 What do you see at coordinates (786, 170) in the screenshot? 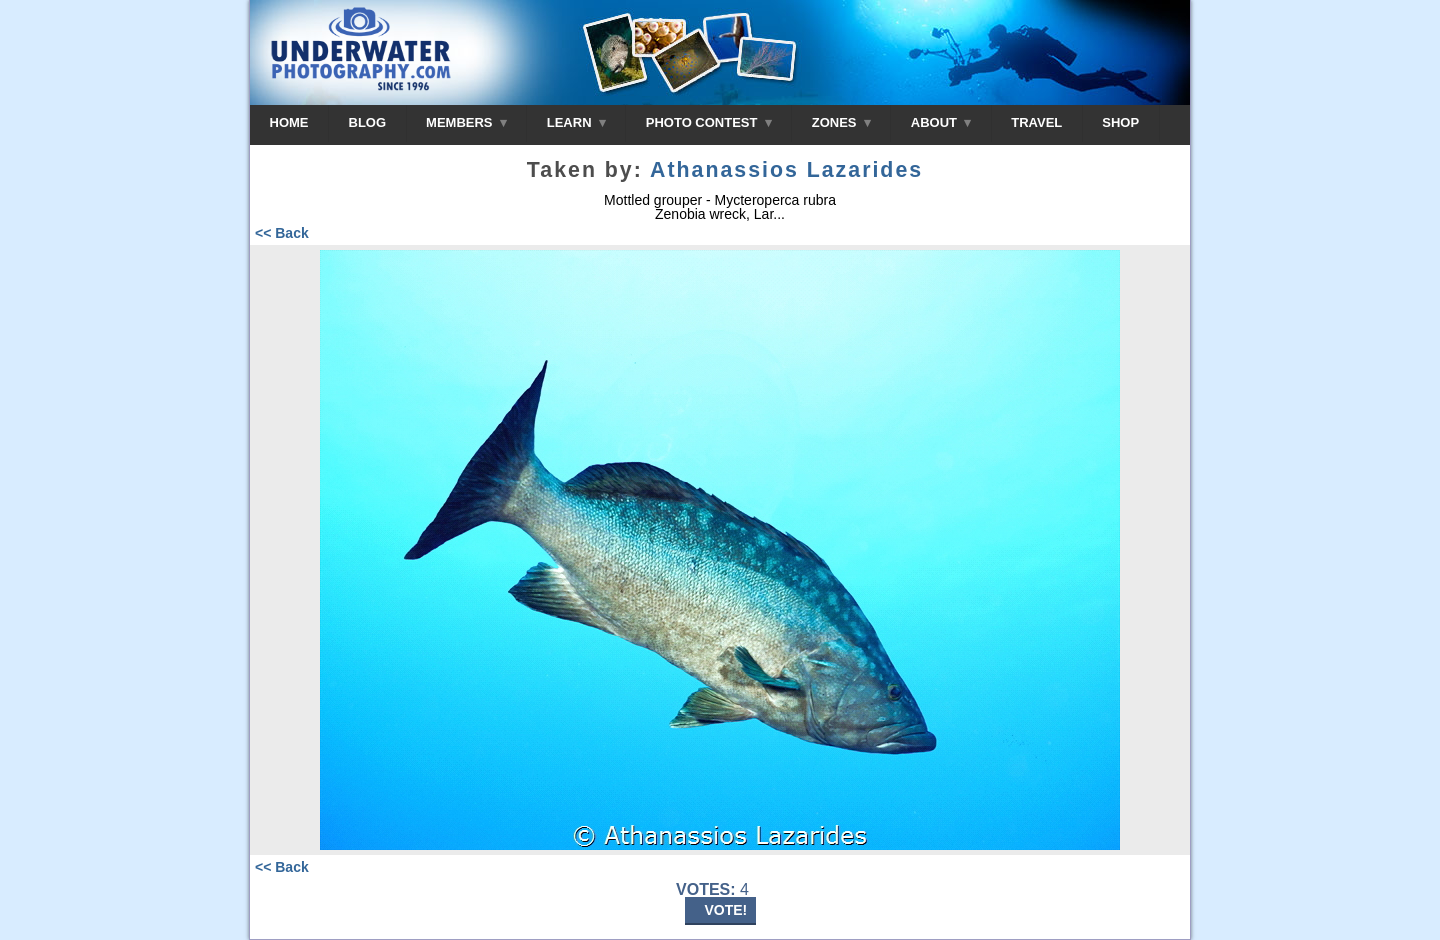
I see `Athanassios Lazarides` at bounding box center [786, 170].